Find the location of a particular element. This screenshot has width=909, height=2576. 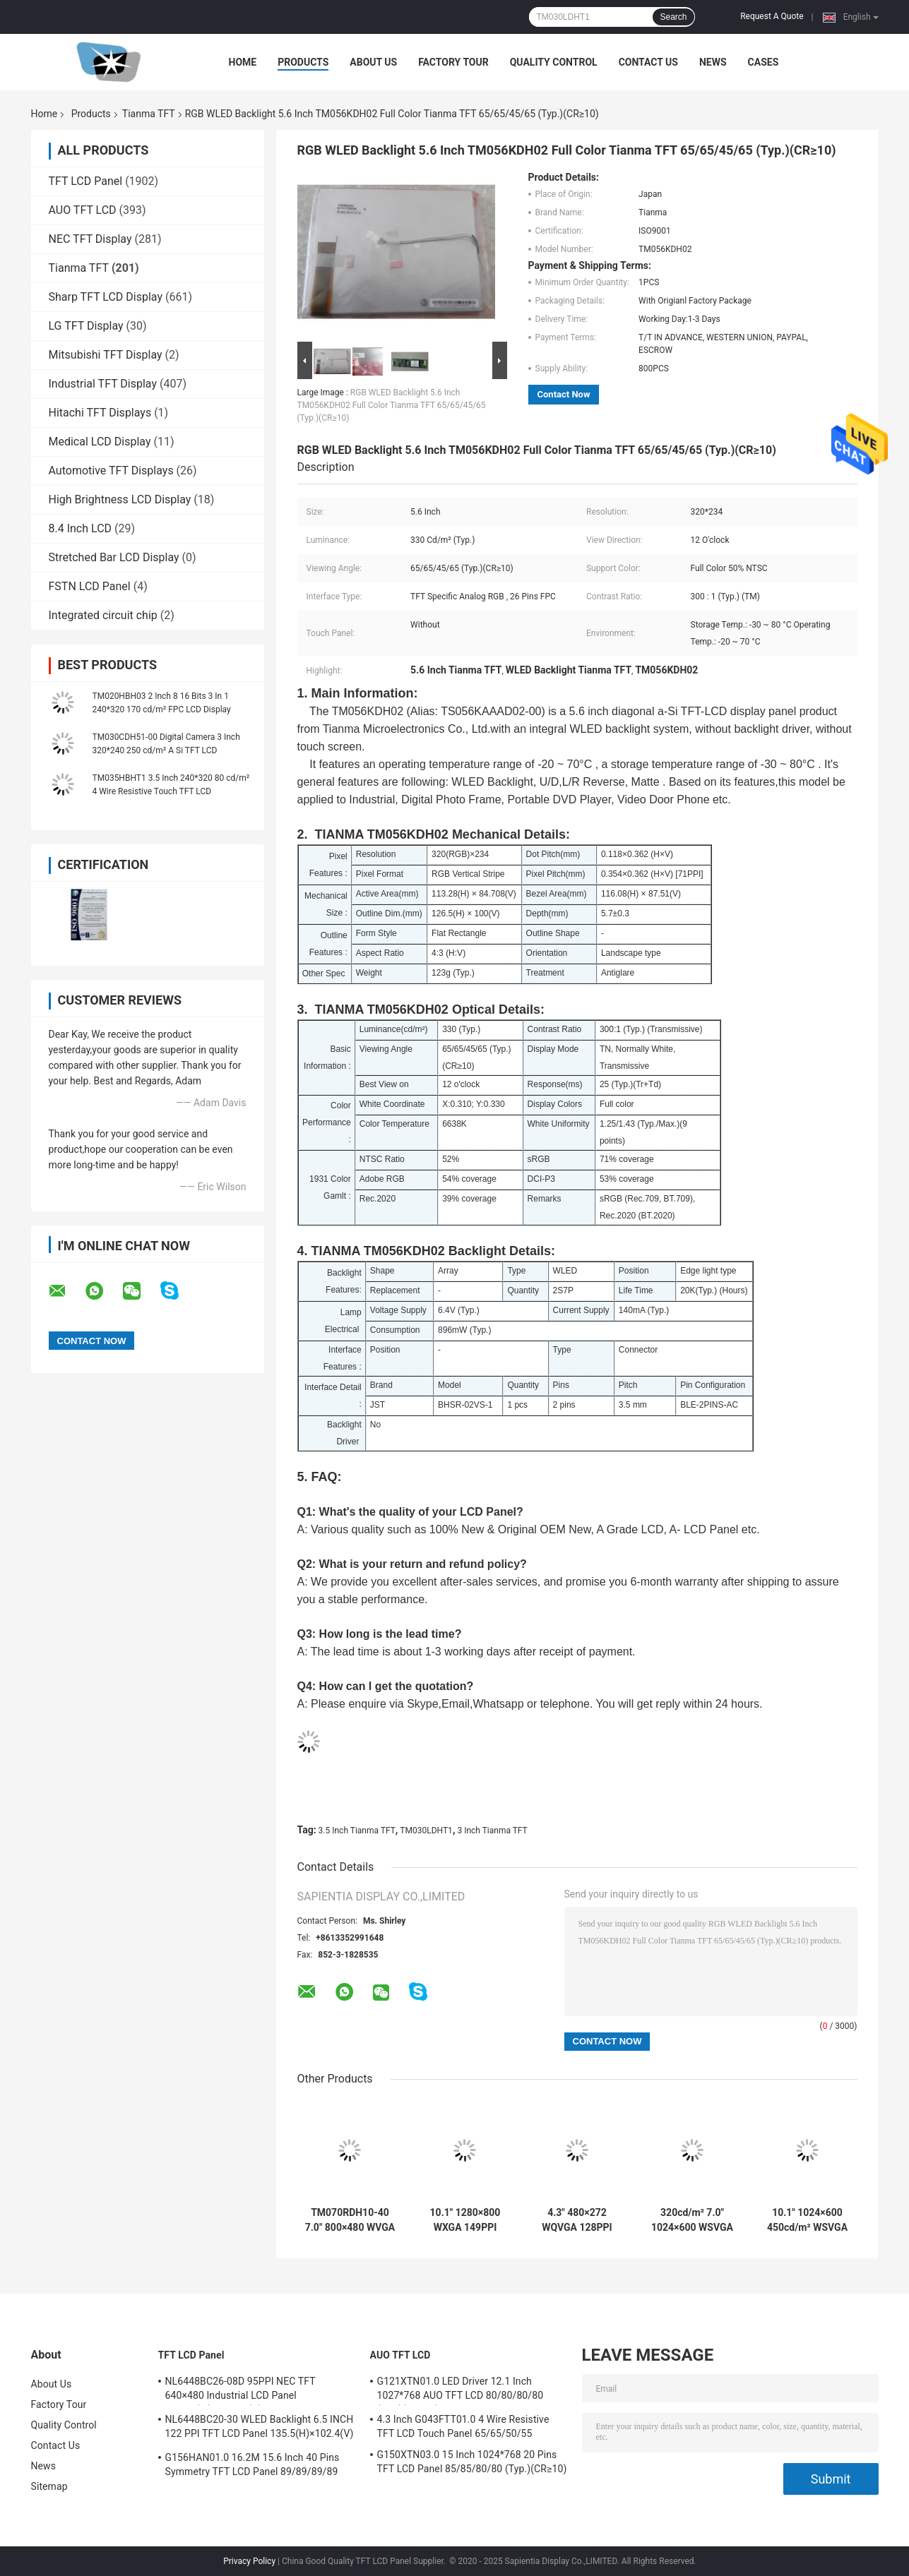

Sitemap is located at coordinates (49, 2486).